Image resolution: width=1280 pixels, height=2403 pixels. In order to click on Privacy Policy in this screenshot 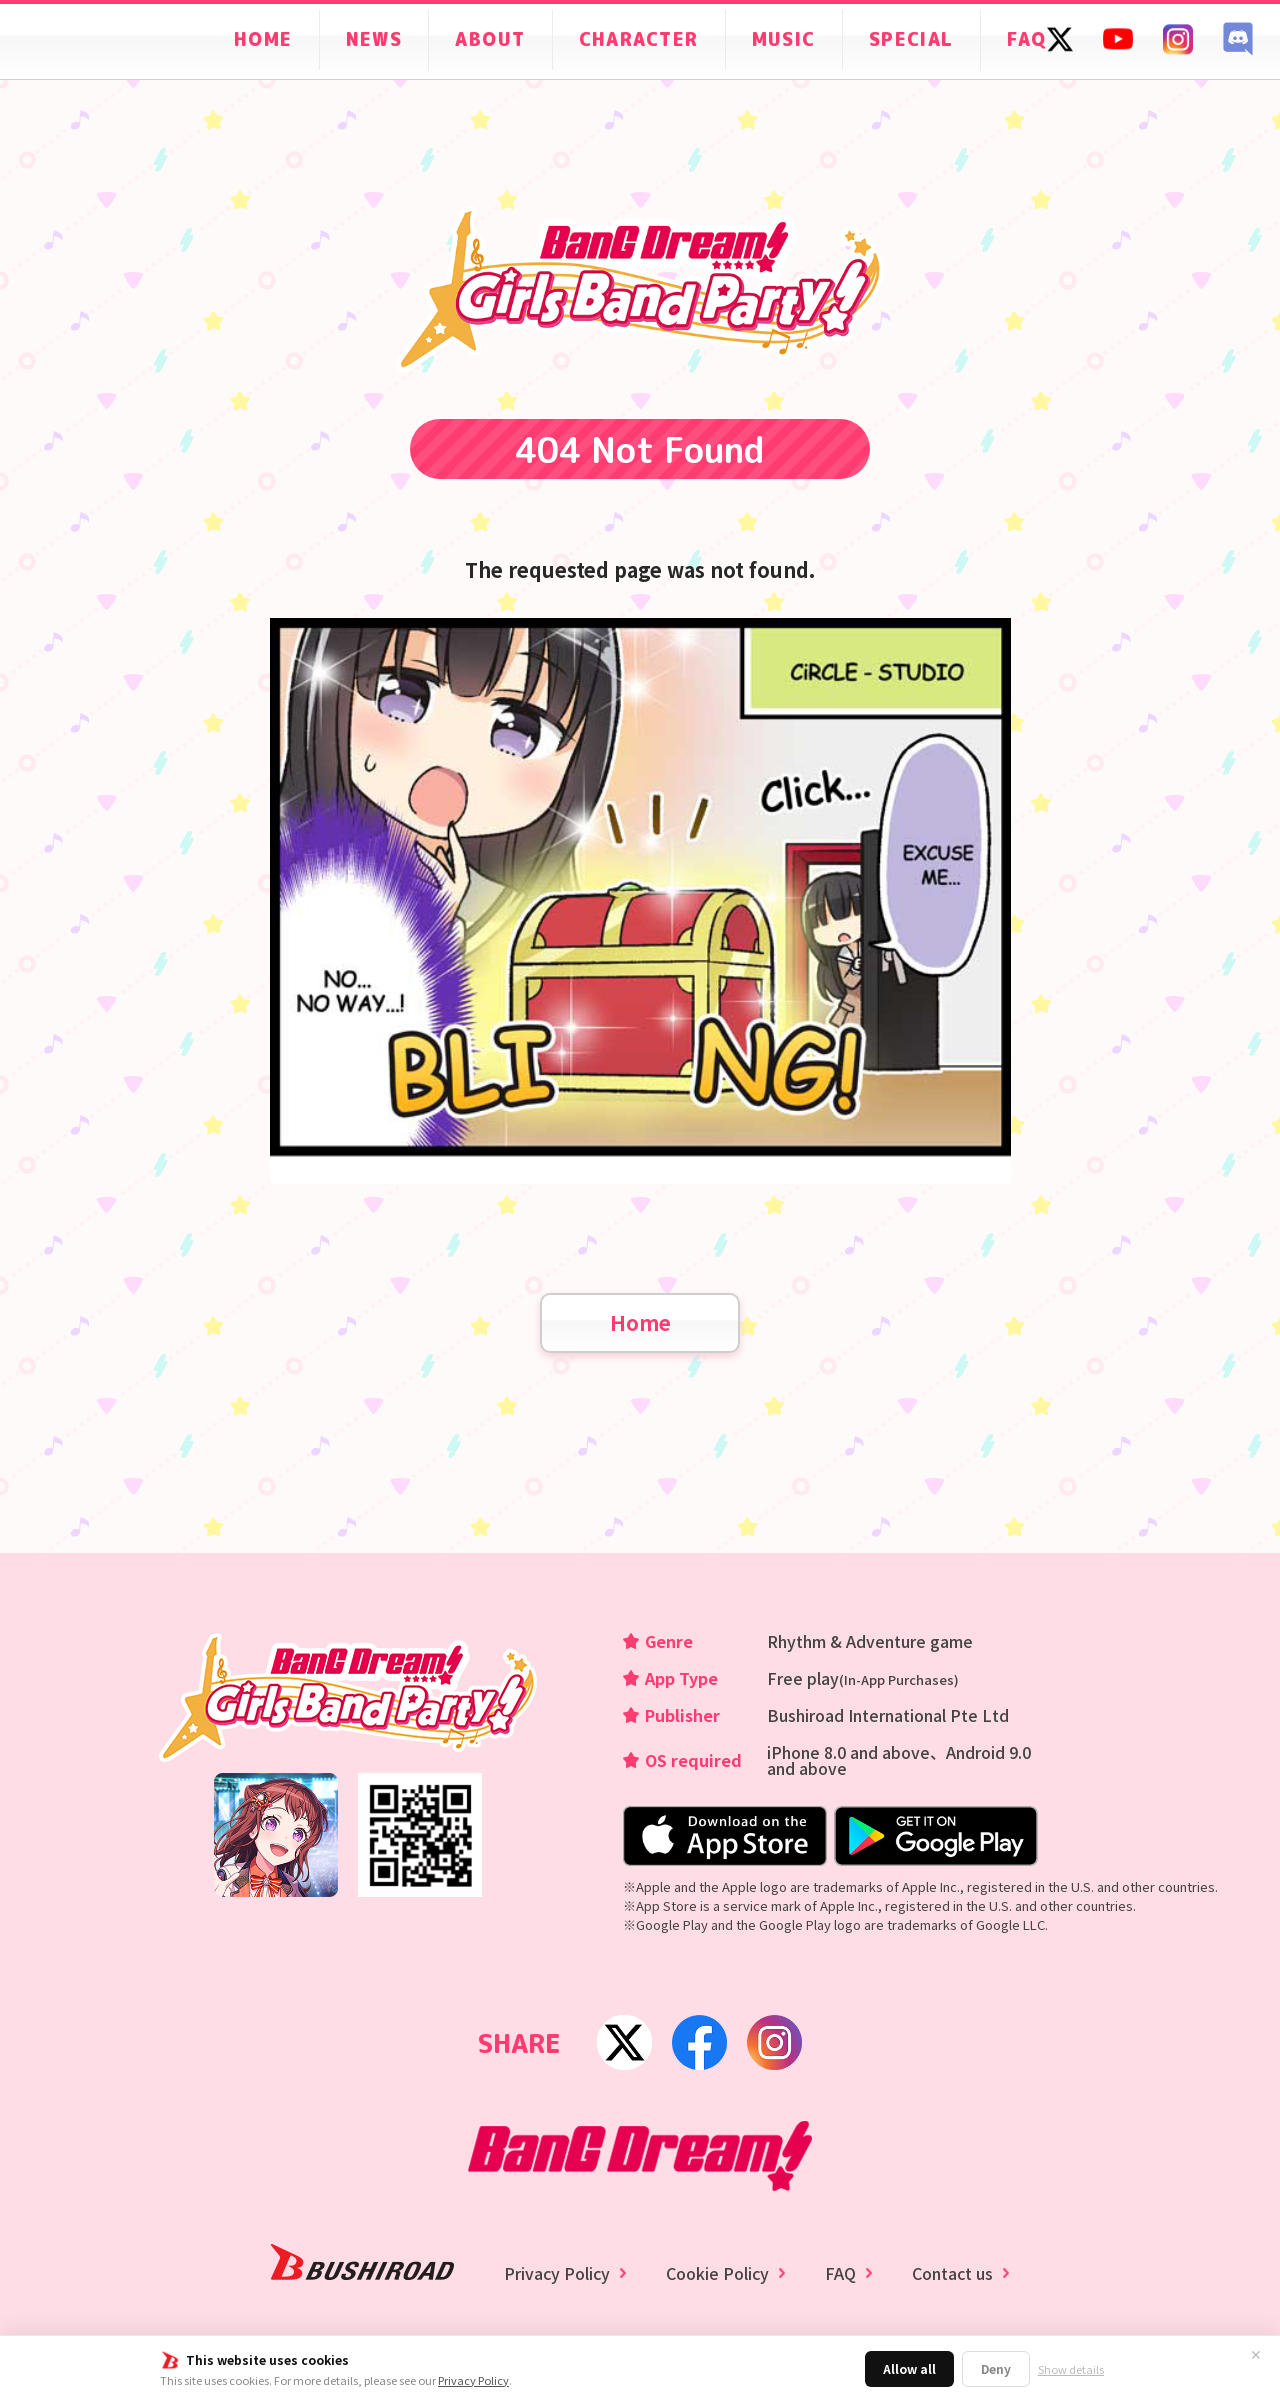, I will do `click(473, 2380)`.